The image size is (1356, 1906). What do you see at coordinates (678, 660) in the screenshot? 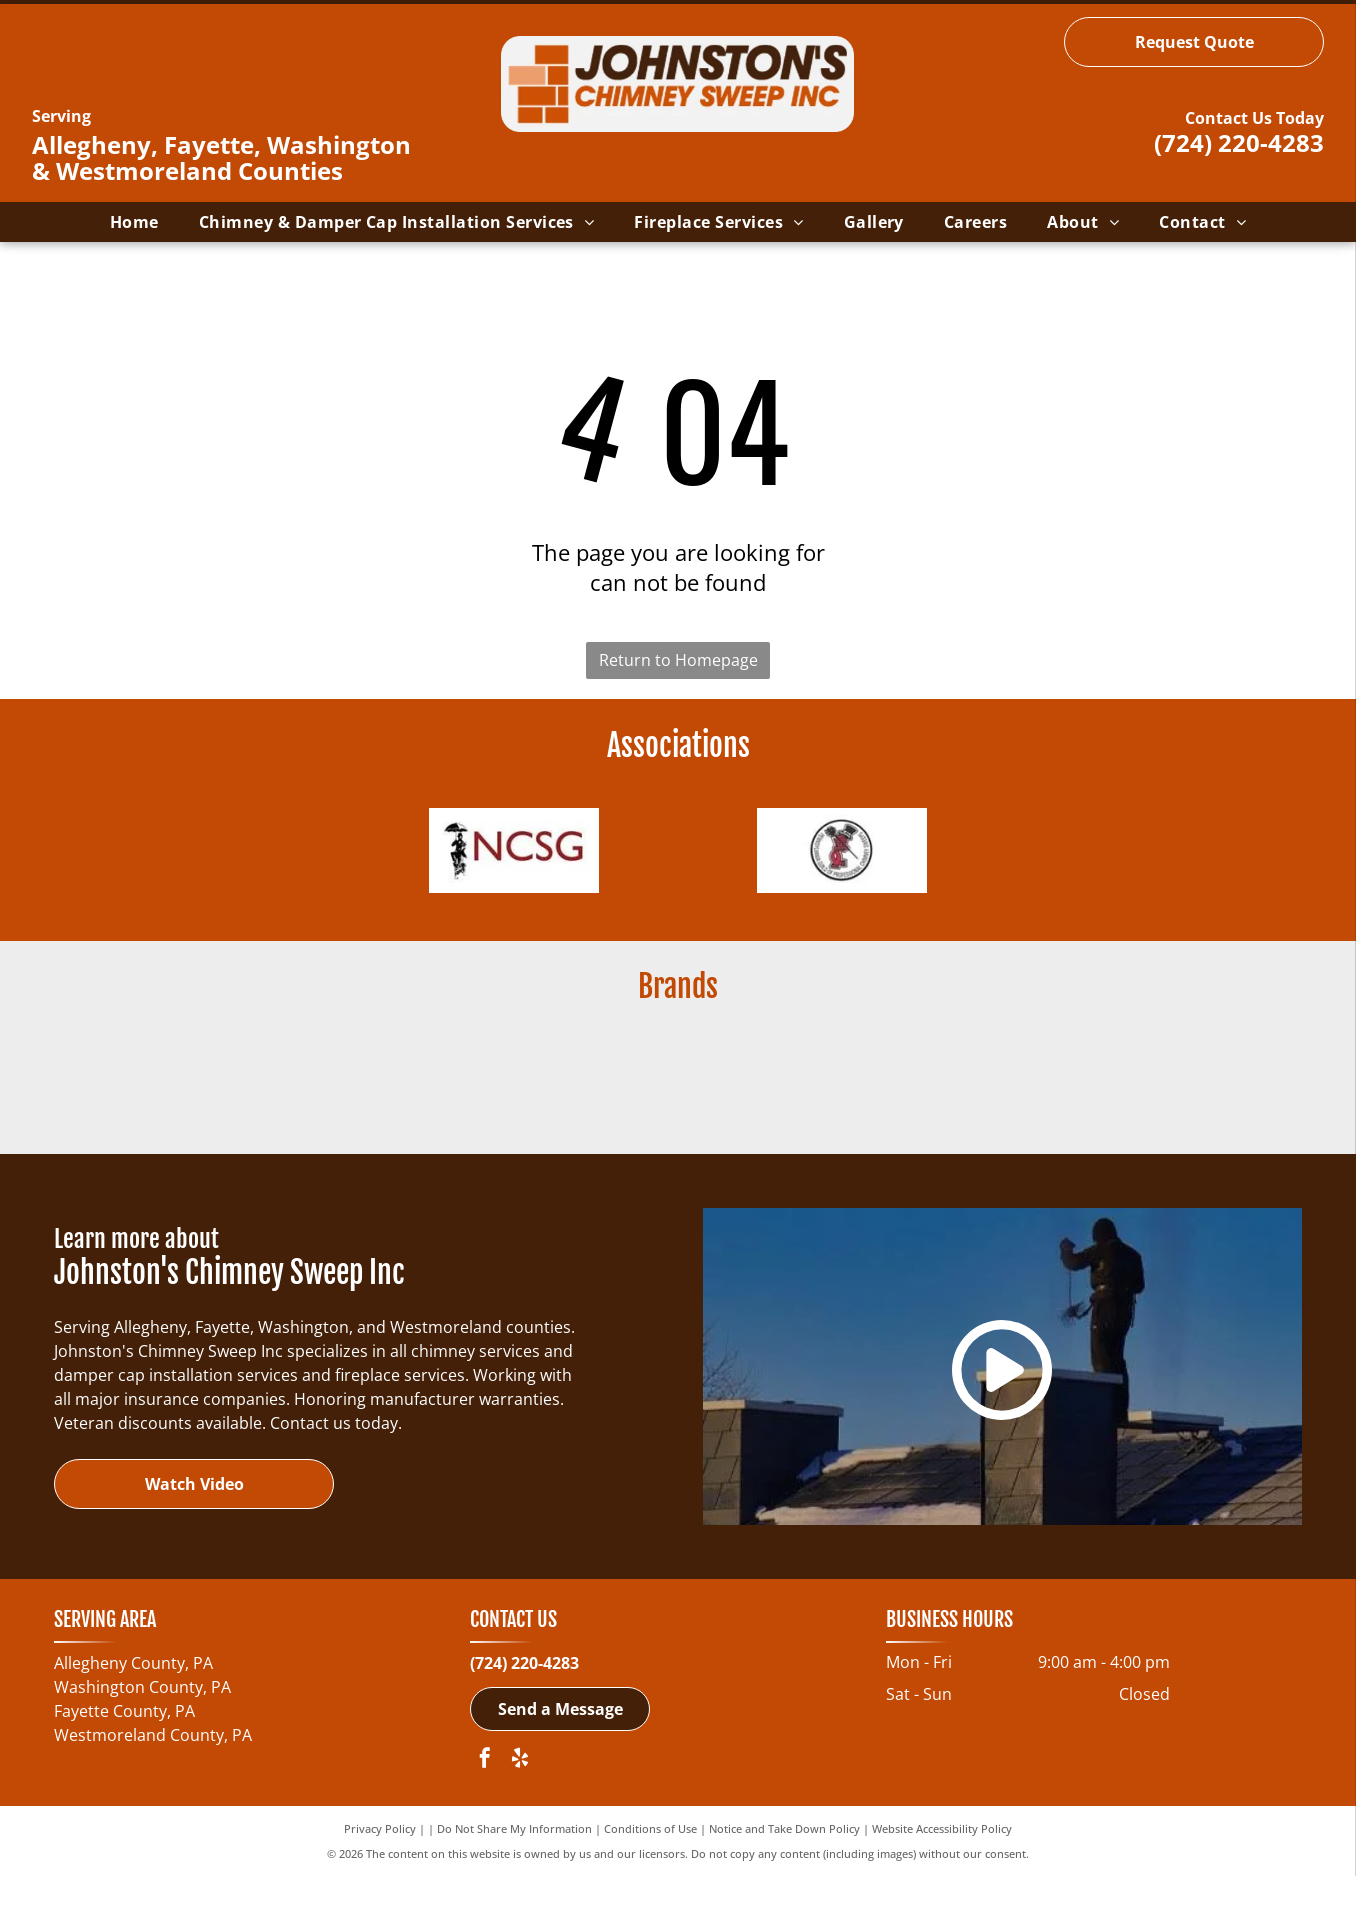
I see `Return to Homepage` at bounding box center [678, 660].